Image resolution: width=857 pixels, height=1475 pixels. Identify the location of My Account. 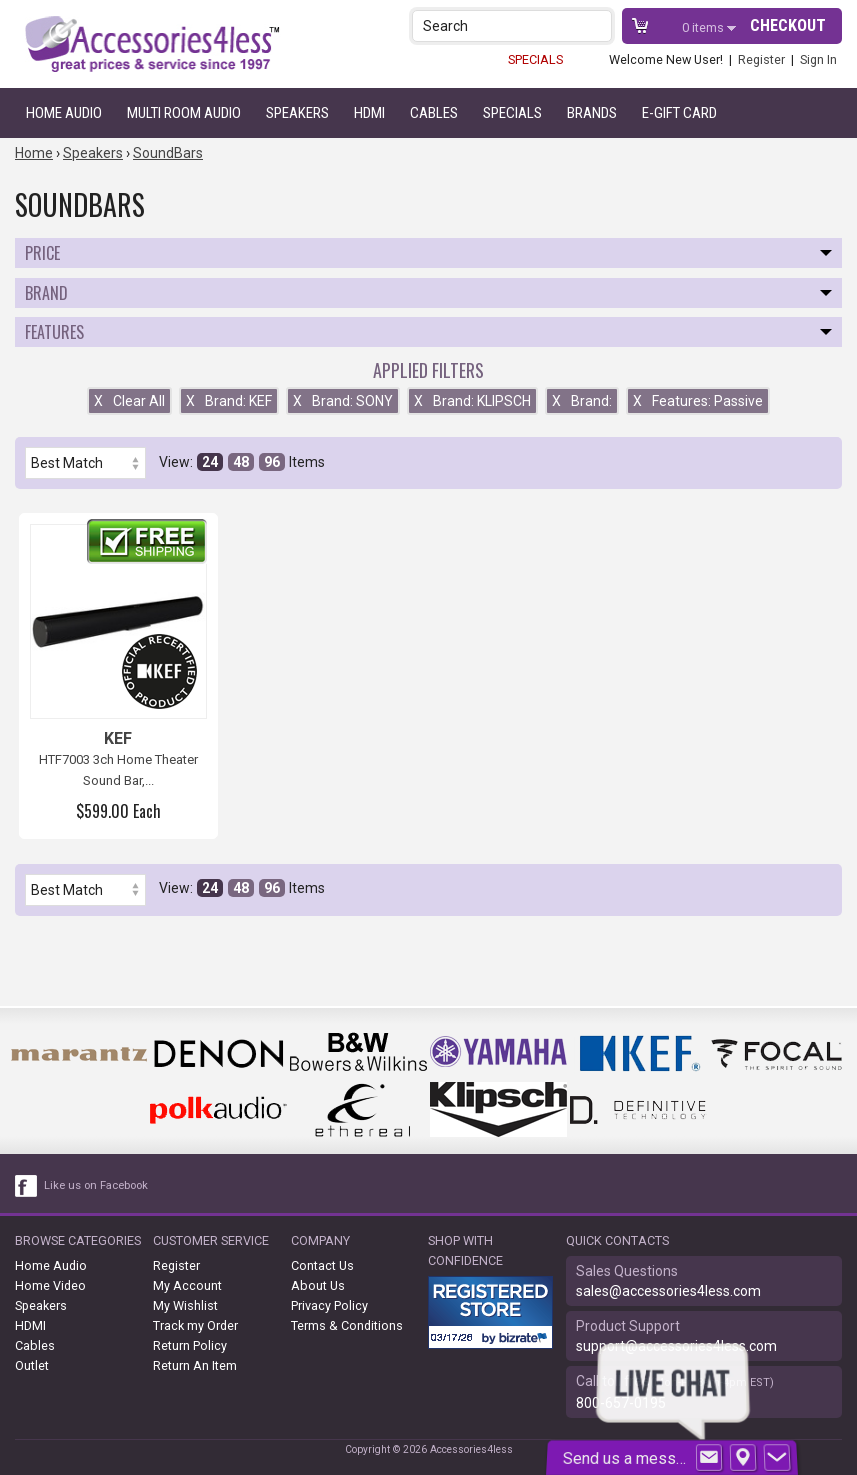
(187, 1285).